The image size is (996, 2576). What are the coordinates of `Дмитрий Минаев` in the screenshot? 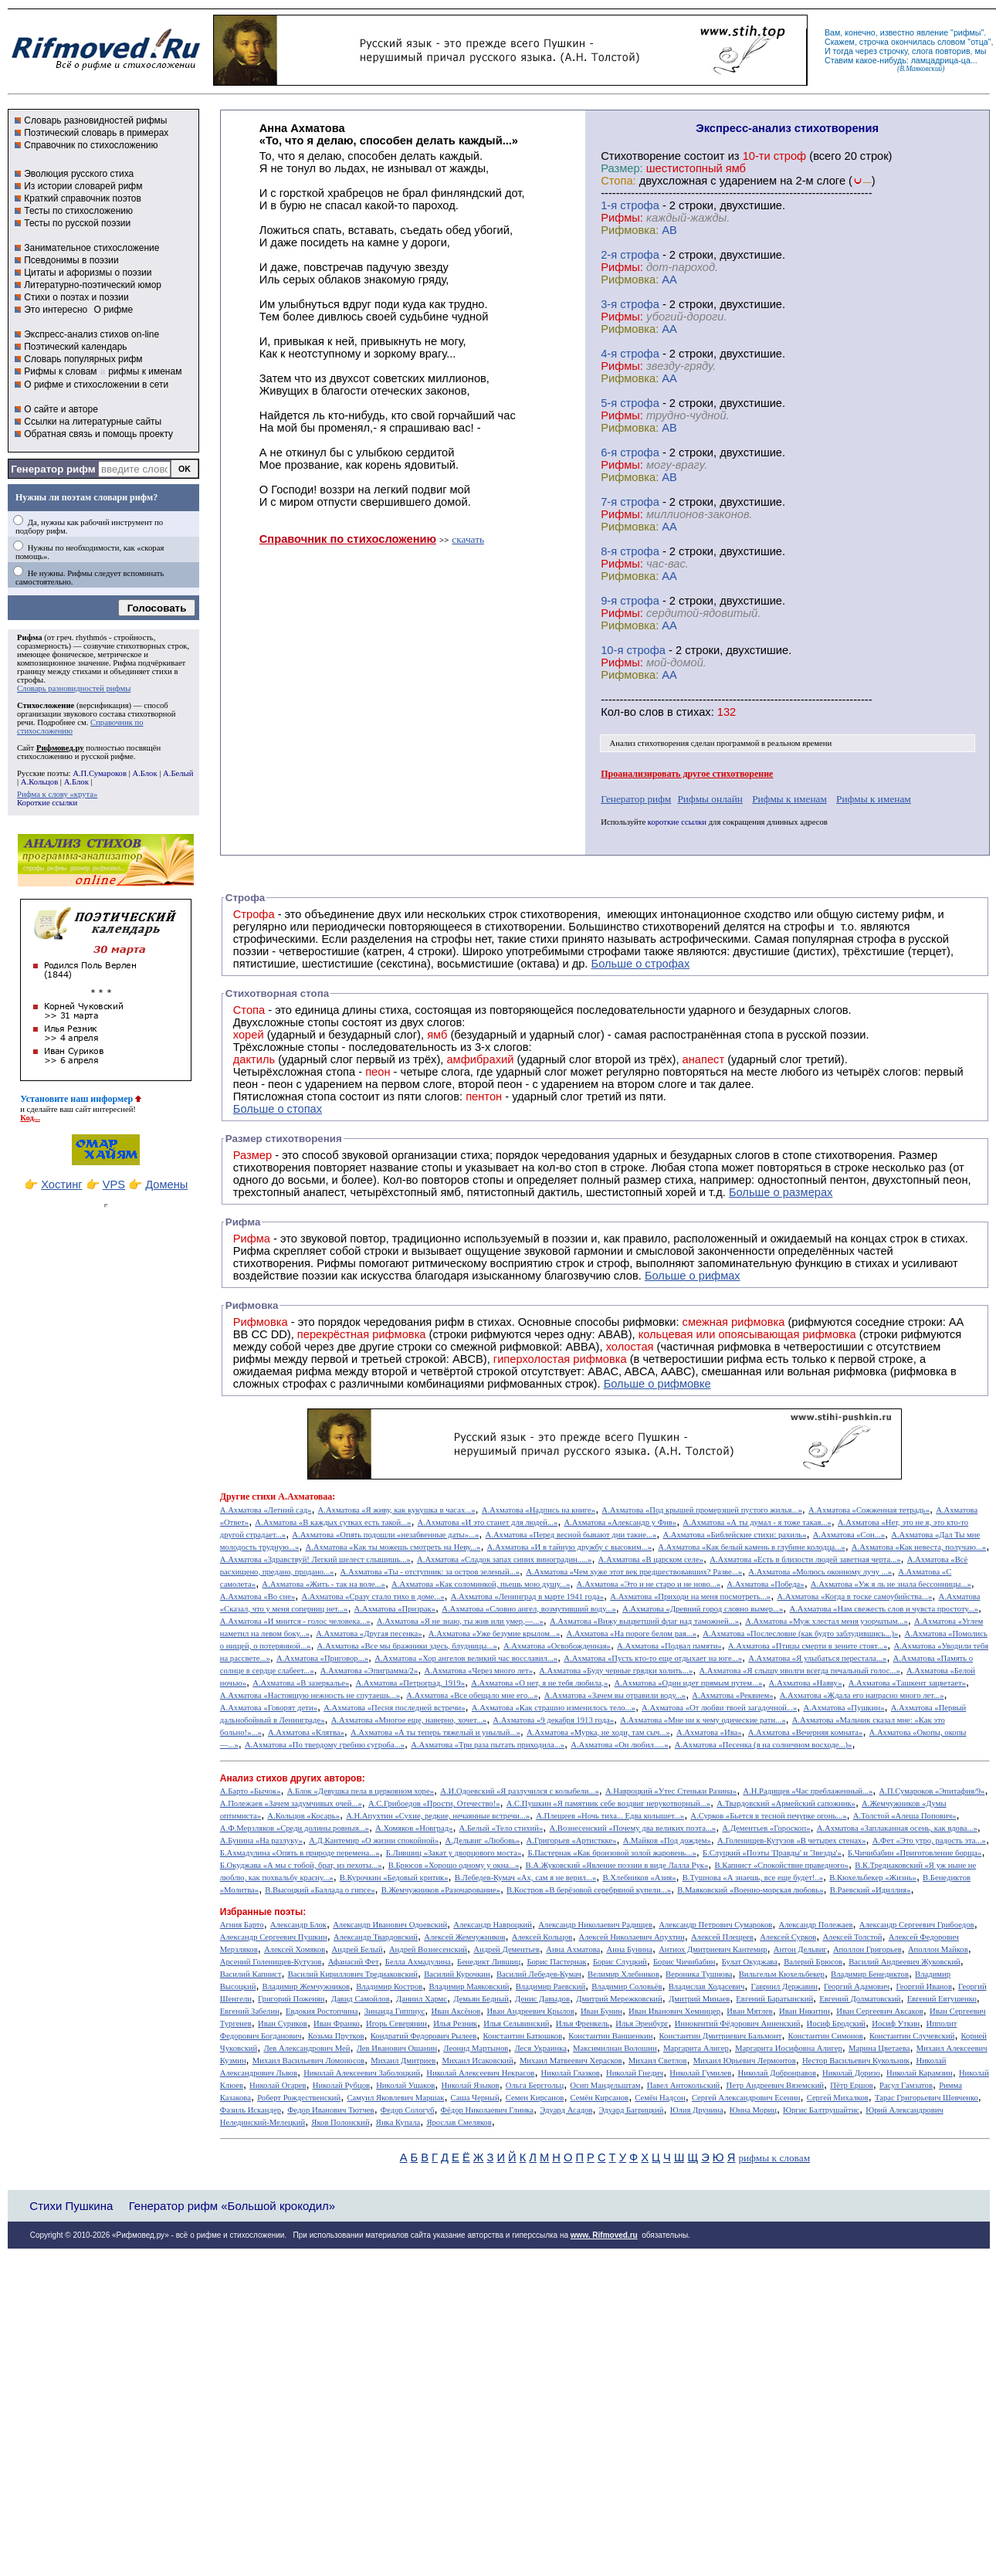 It's located at (699, 1999).